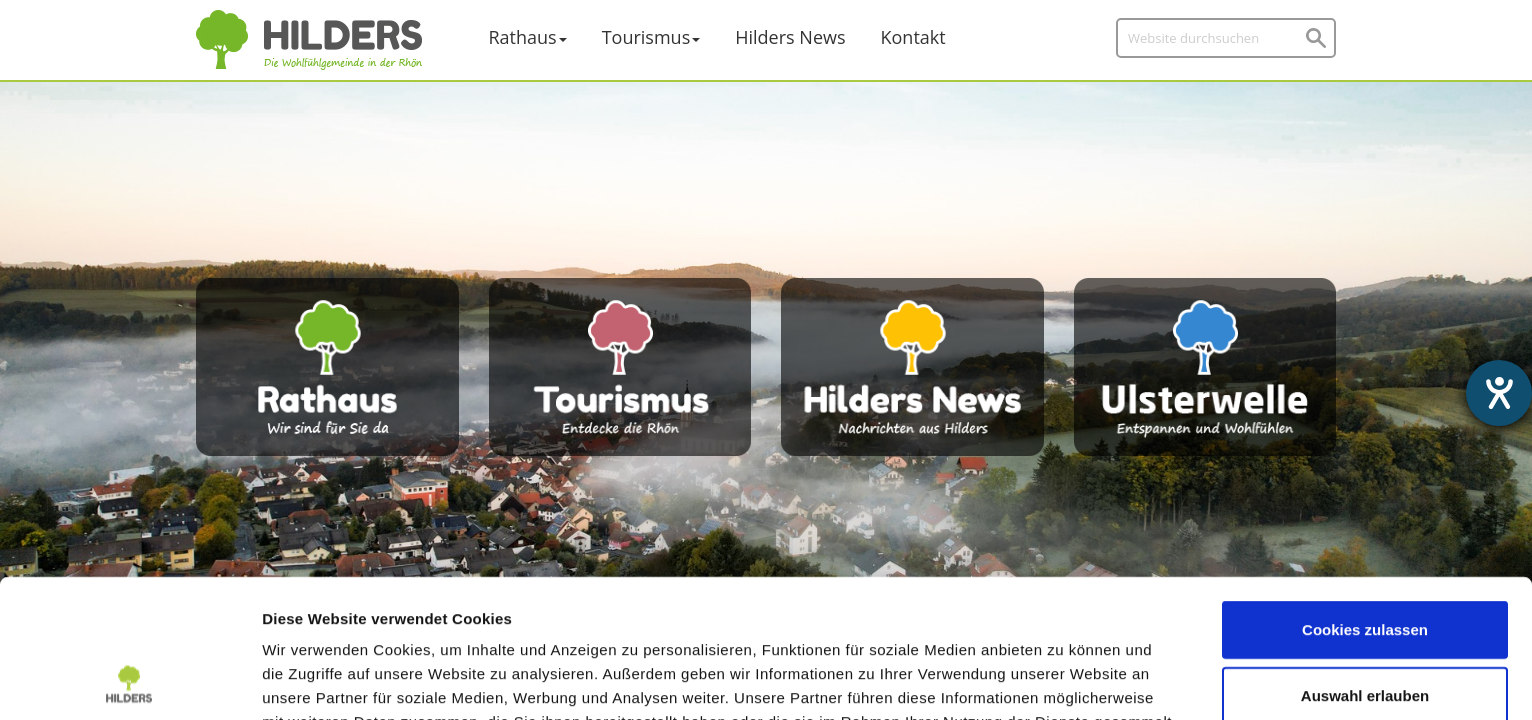 This screenshot has height=720, width=1532. I want to click on Tourismus, so click(646, 37).